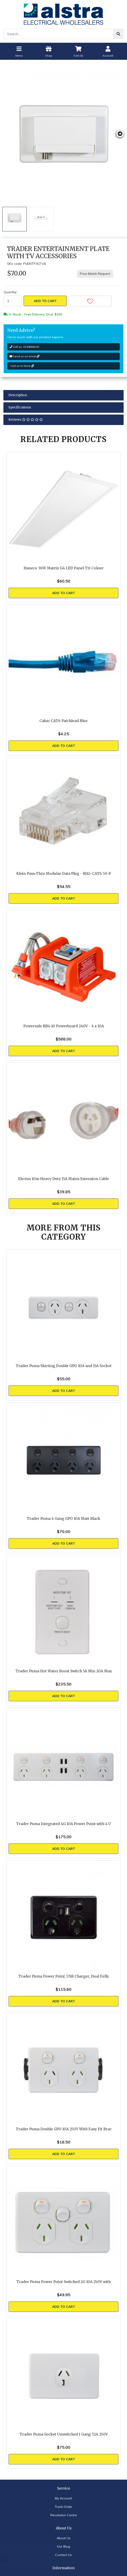  I want to click on Trader Puma Power Point Switched 2G 10A 250V with, so click(63, 2282).